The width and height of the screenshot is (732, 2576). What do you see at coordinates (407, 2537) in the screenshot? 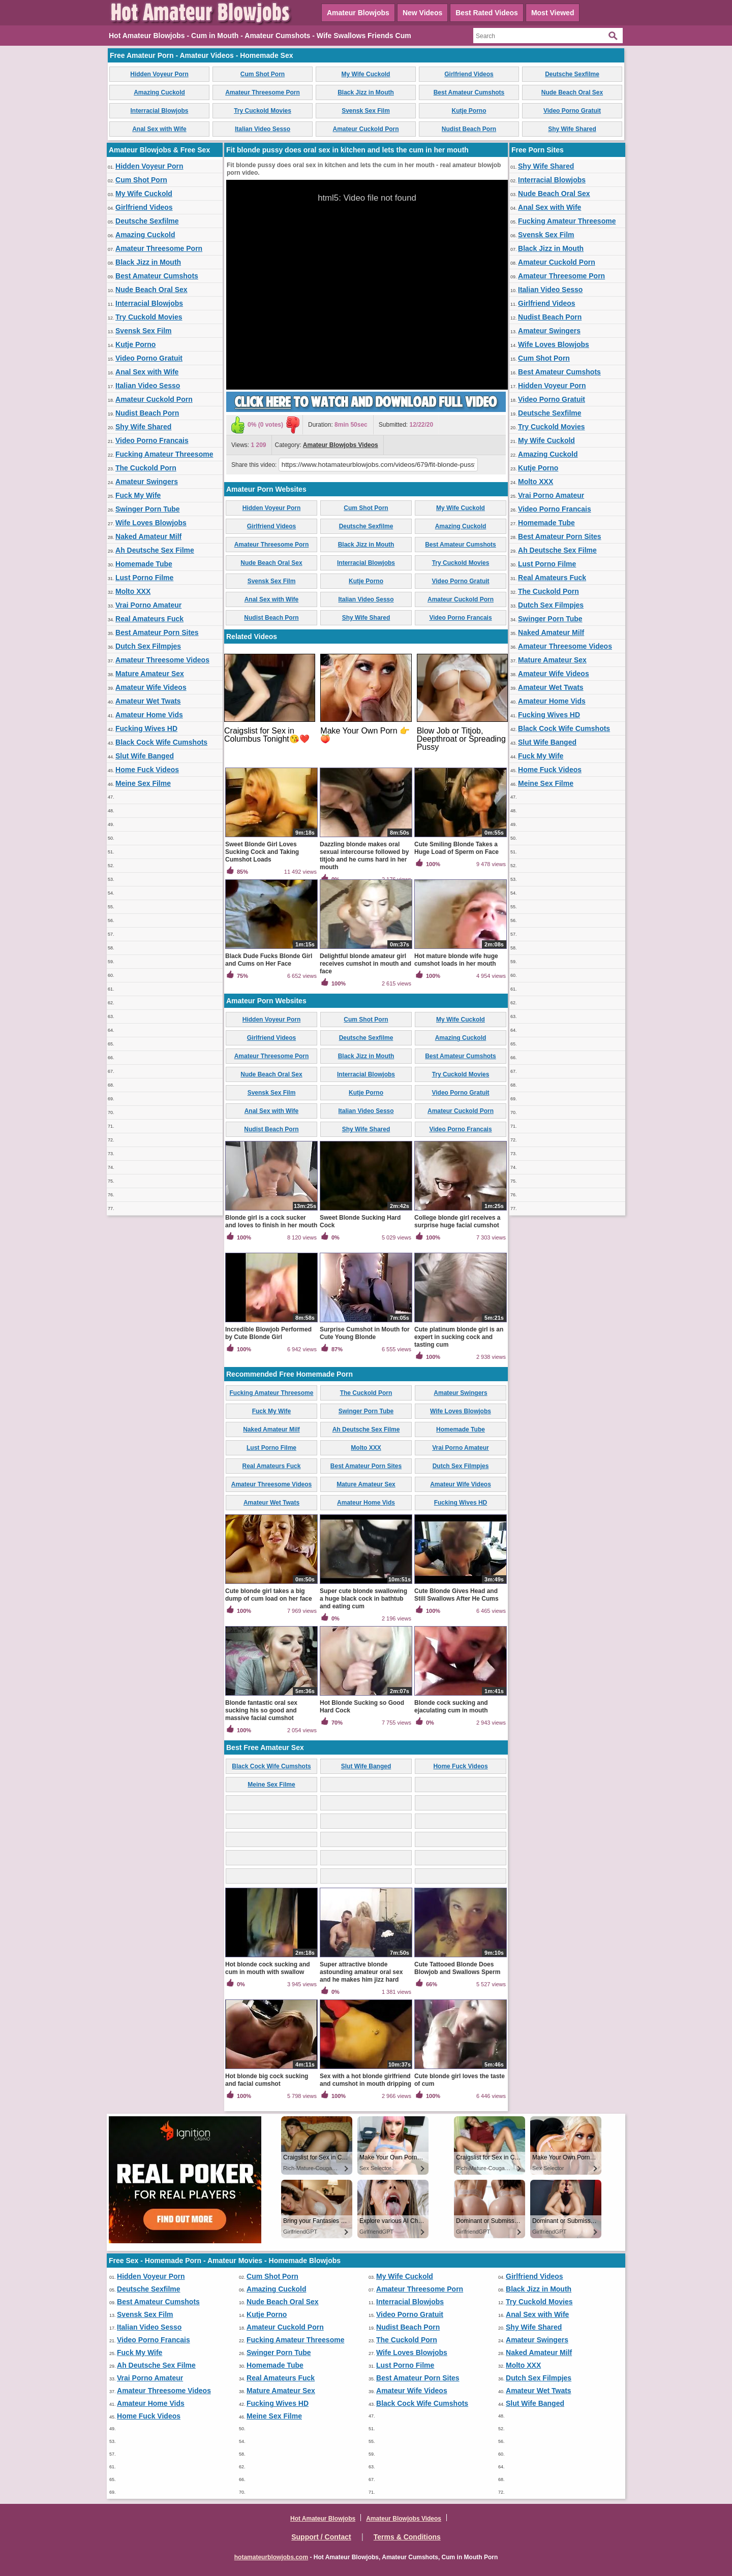
I see `Terms & Conditions` at bounding box center [407, 2537].